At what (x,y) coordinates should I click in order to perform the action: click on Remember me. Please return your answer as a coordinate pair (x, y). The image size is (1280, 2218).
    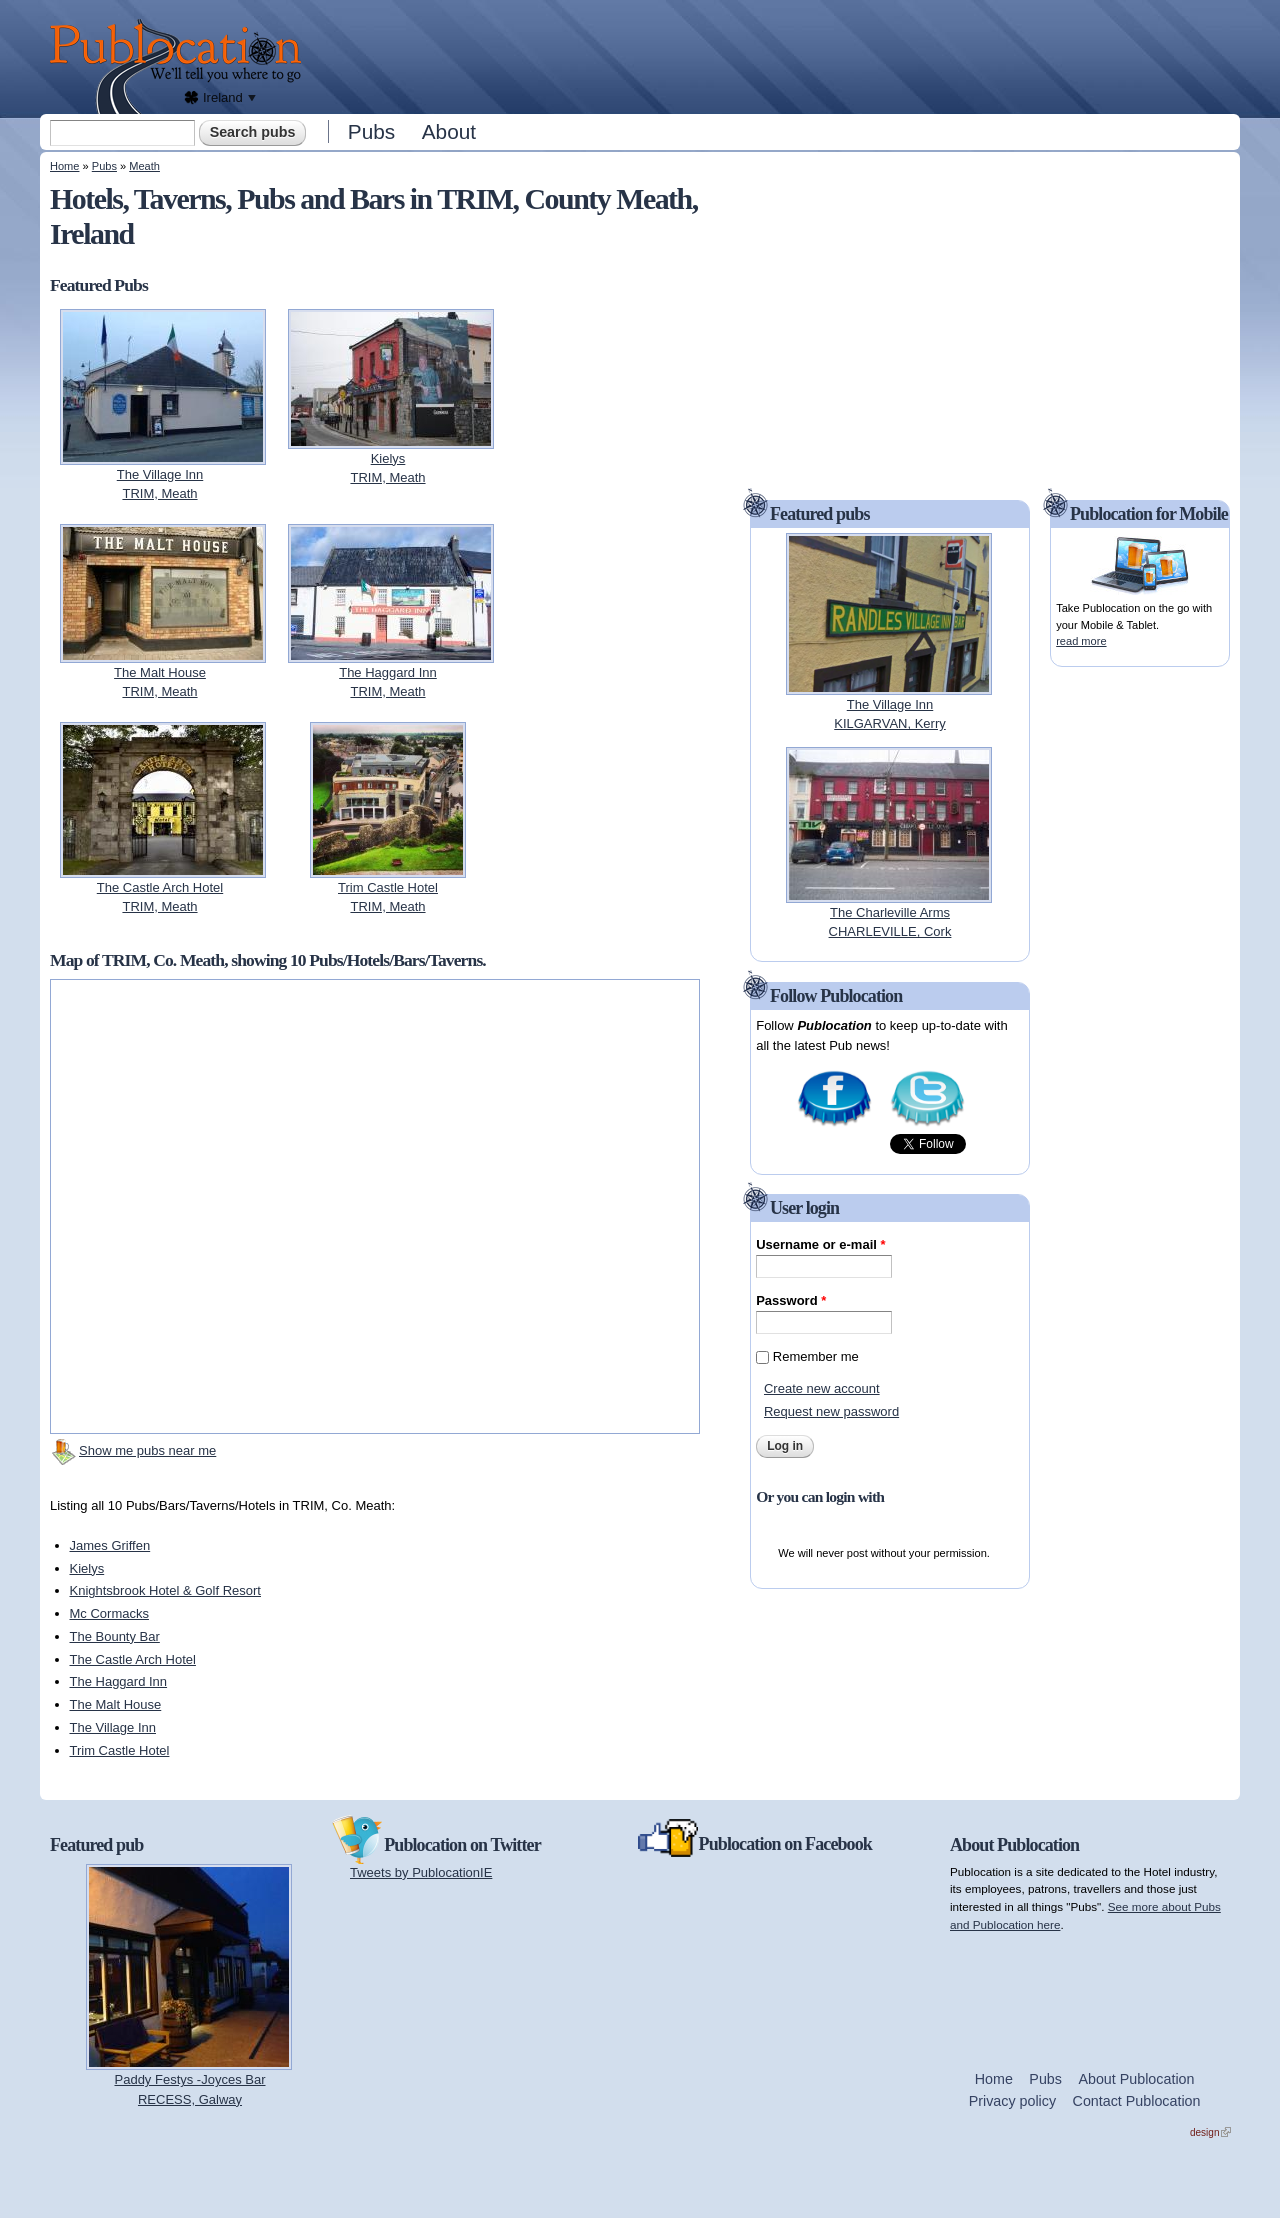
    Looking at the image, I should click on (816, 1356).